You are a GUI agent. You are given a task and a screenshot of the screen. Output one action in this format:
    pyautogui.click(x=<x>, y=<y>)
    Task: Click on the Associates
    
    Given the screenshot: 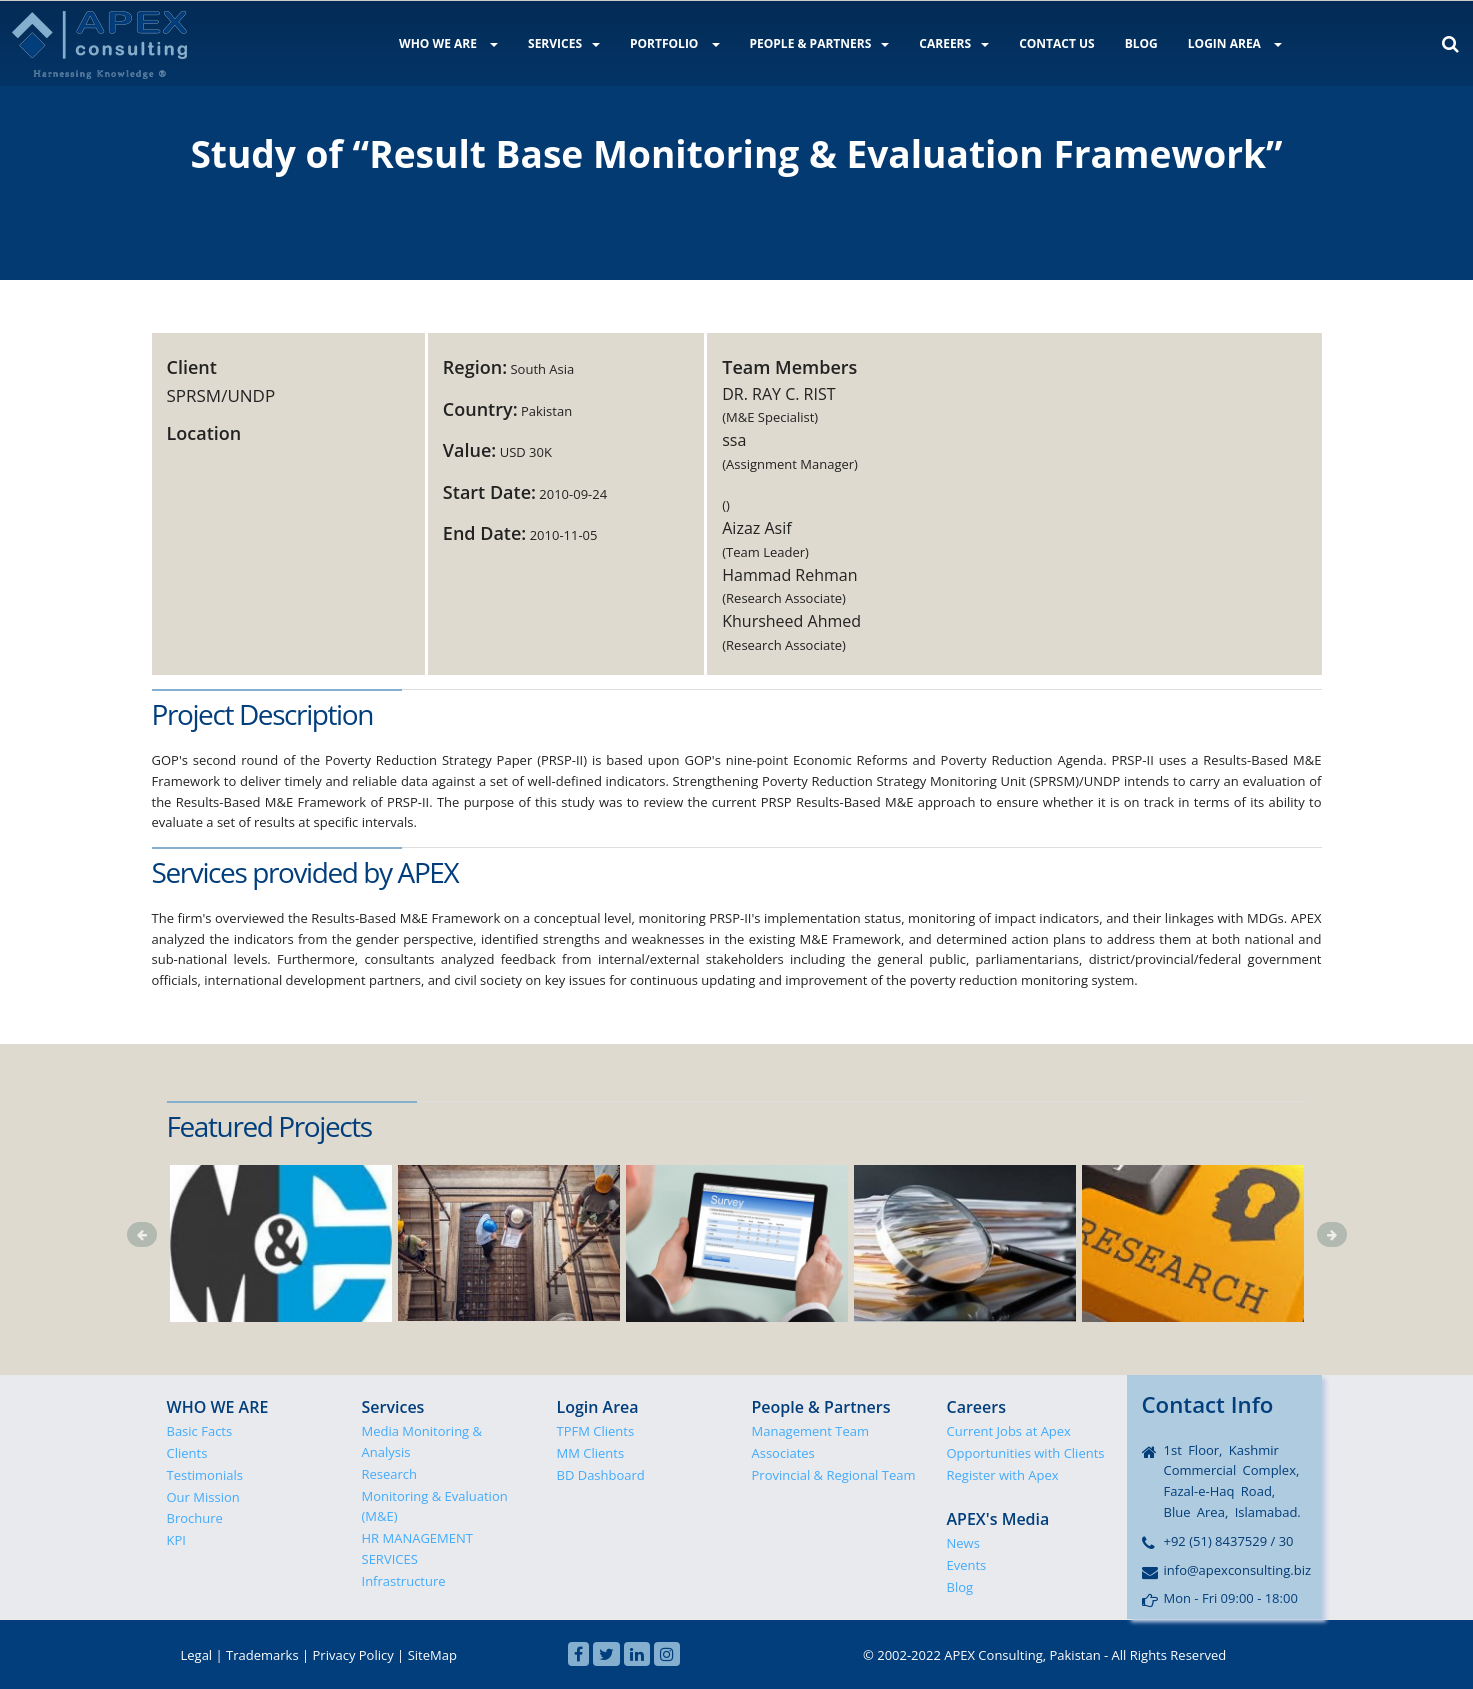 What is the action you would take?
    pyautogui.click(x=783, y=1453)
    